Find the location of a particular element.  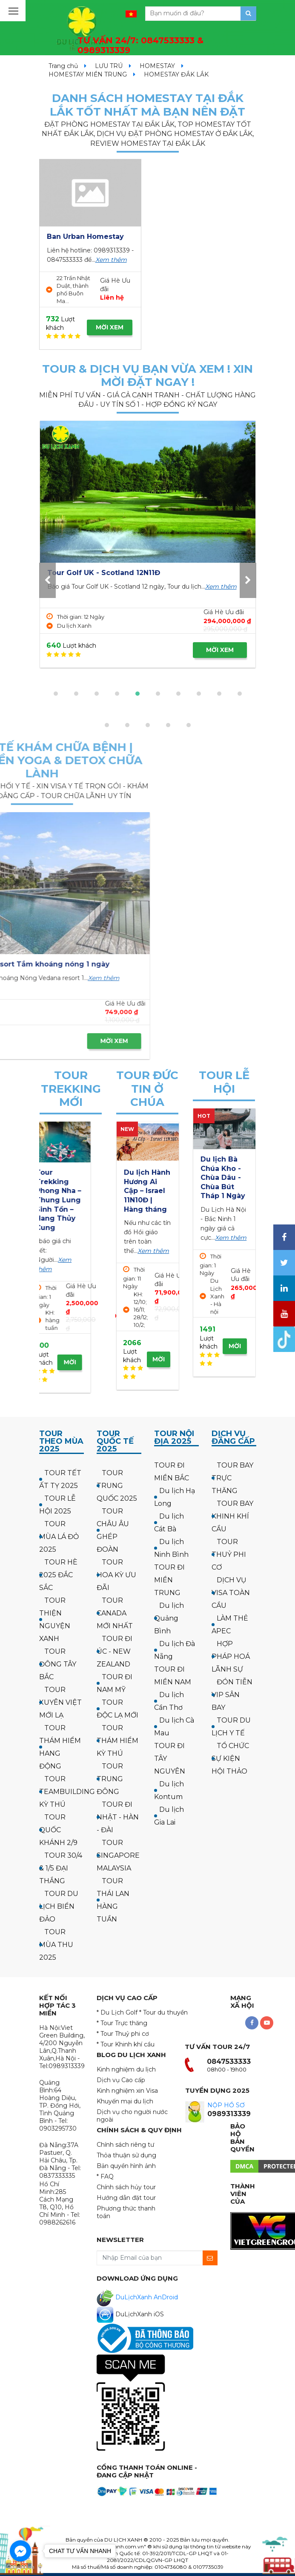

Kinh nghiệm du lịch is located at coordinates (126, 2069).